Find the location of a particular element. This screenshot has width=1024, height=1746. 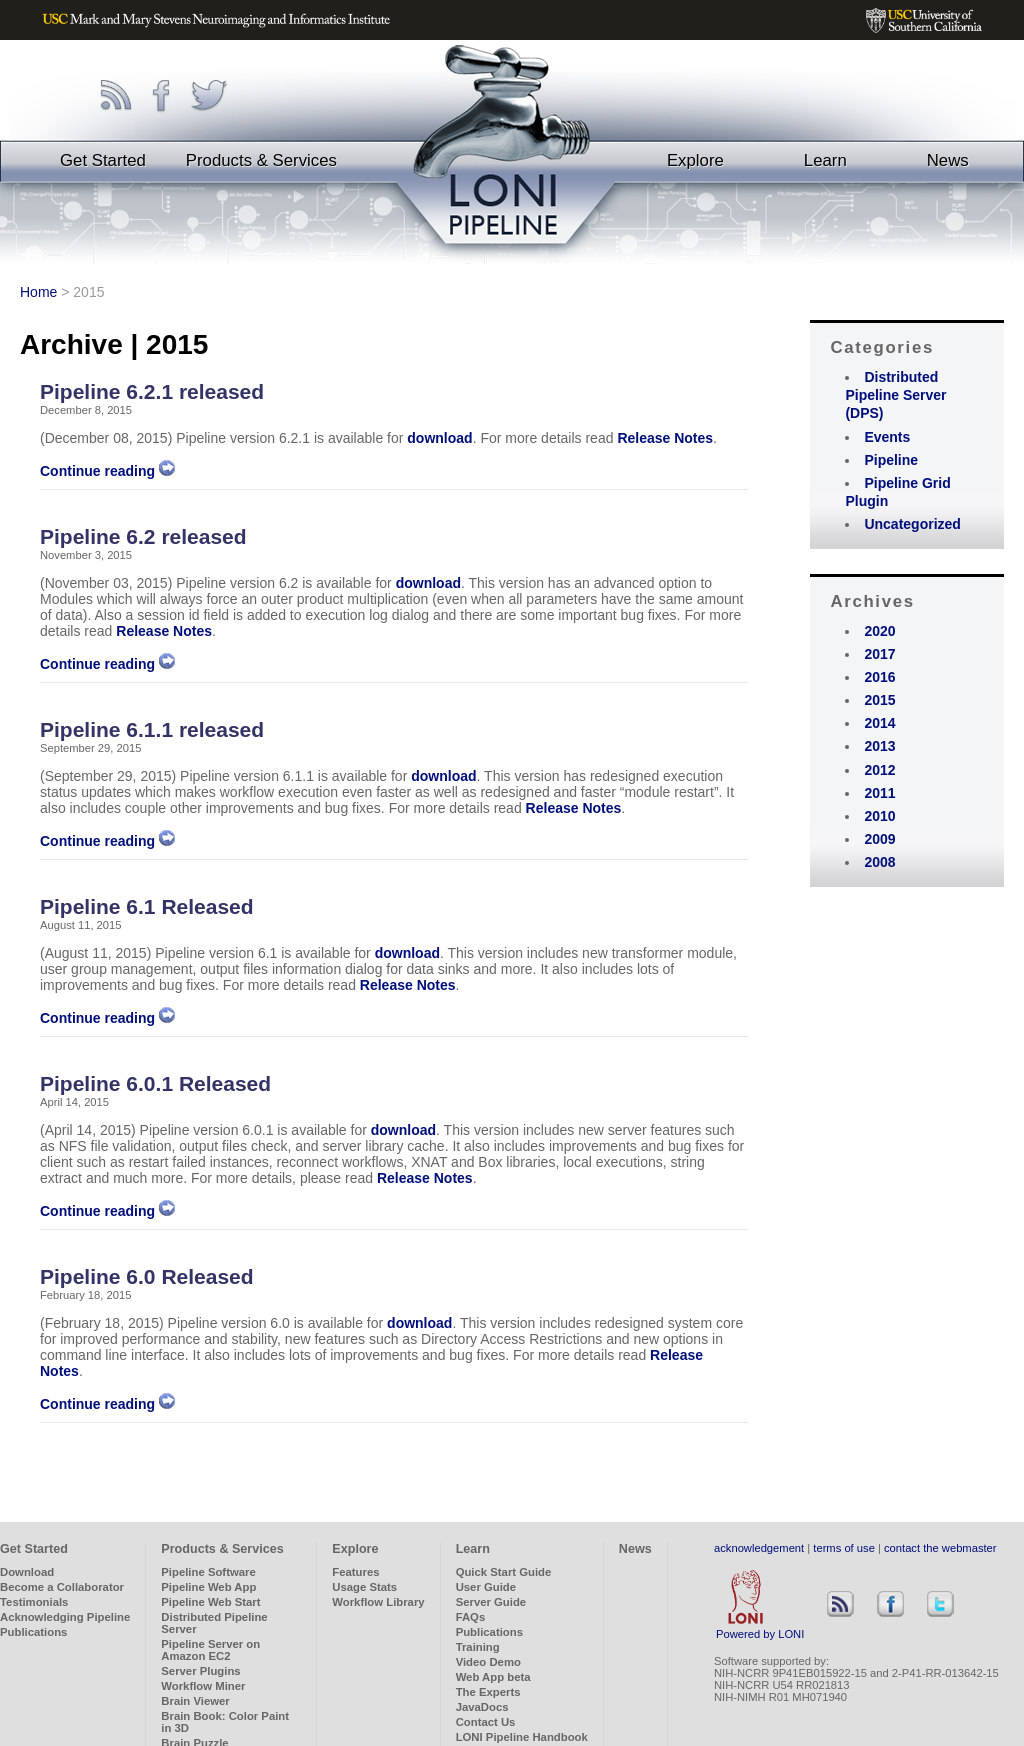

FAQs is located at coordinates (471, 1617).